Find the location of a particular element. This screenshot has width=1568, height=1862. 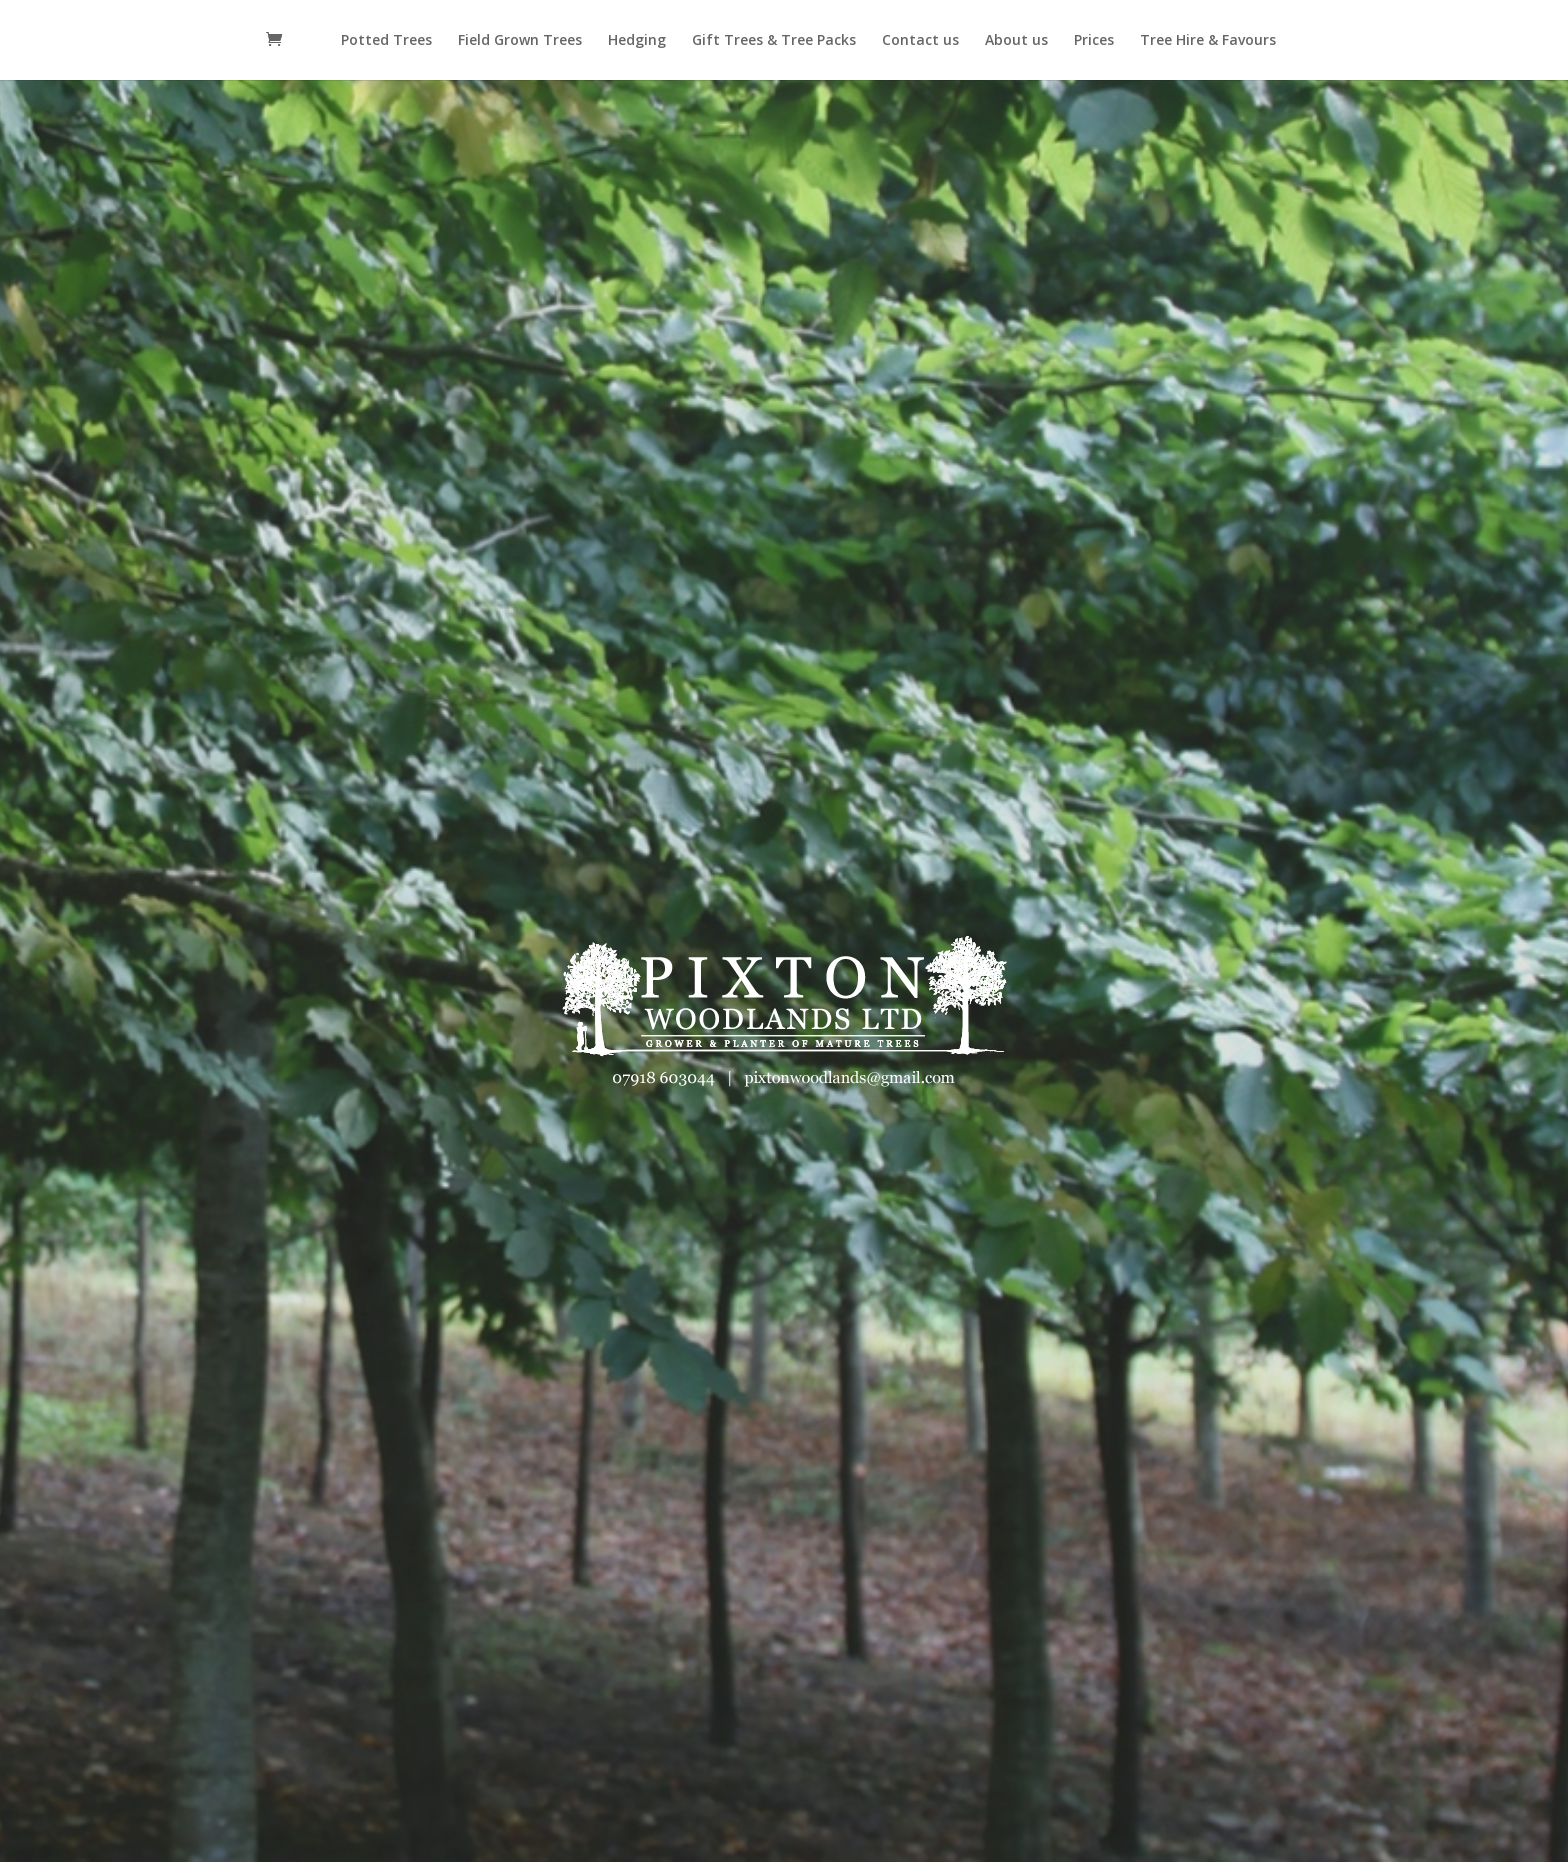

About us is located at coordinates (1016, 41).